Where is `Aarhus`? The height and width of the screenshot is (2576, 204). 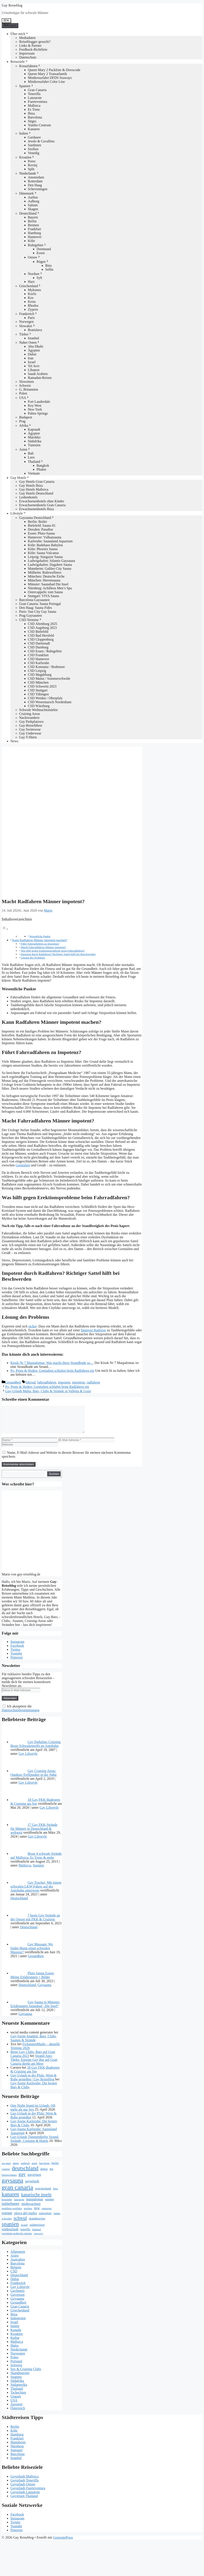
Aarhus is located at coordinates (33, 197).